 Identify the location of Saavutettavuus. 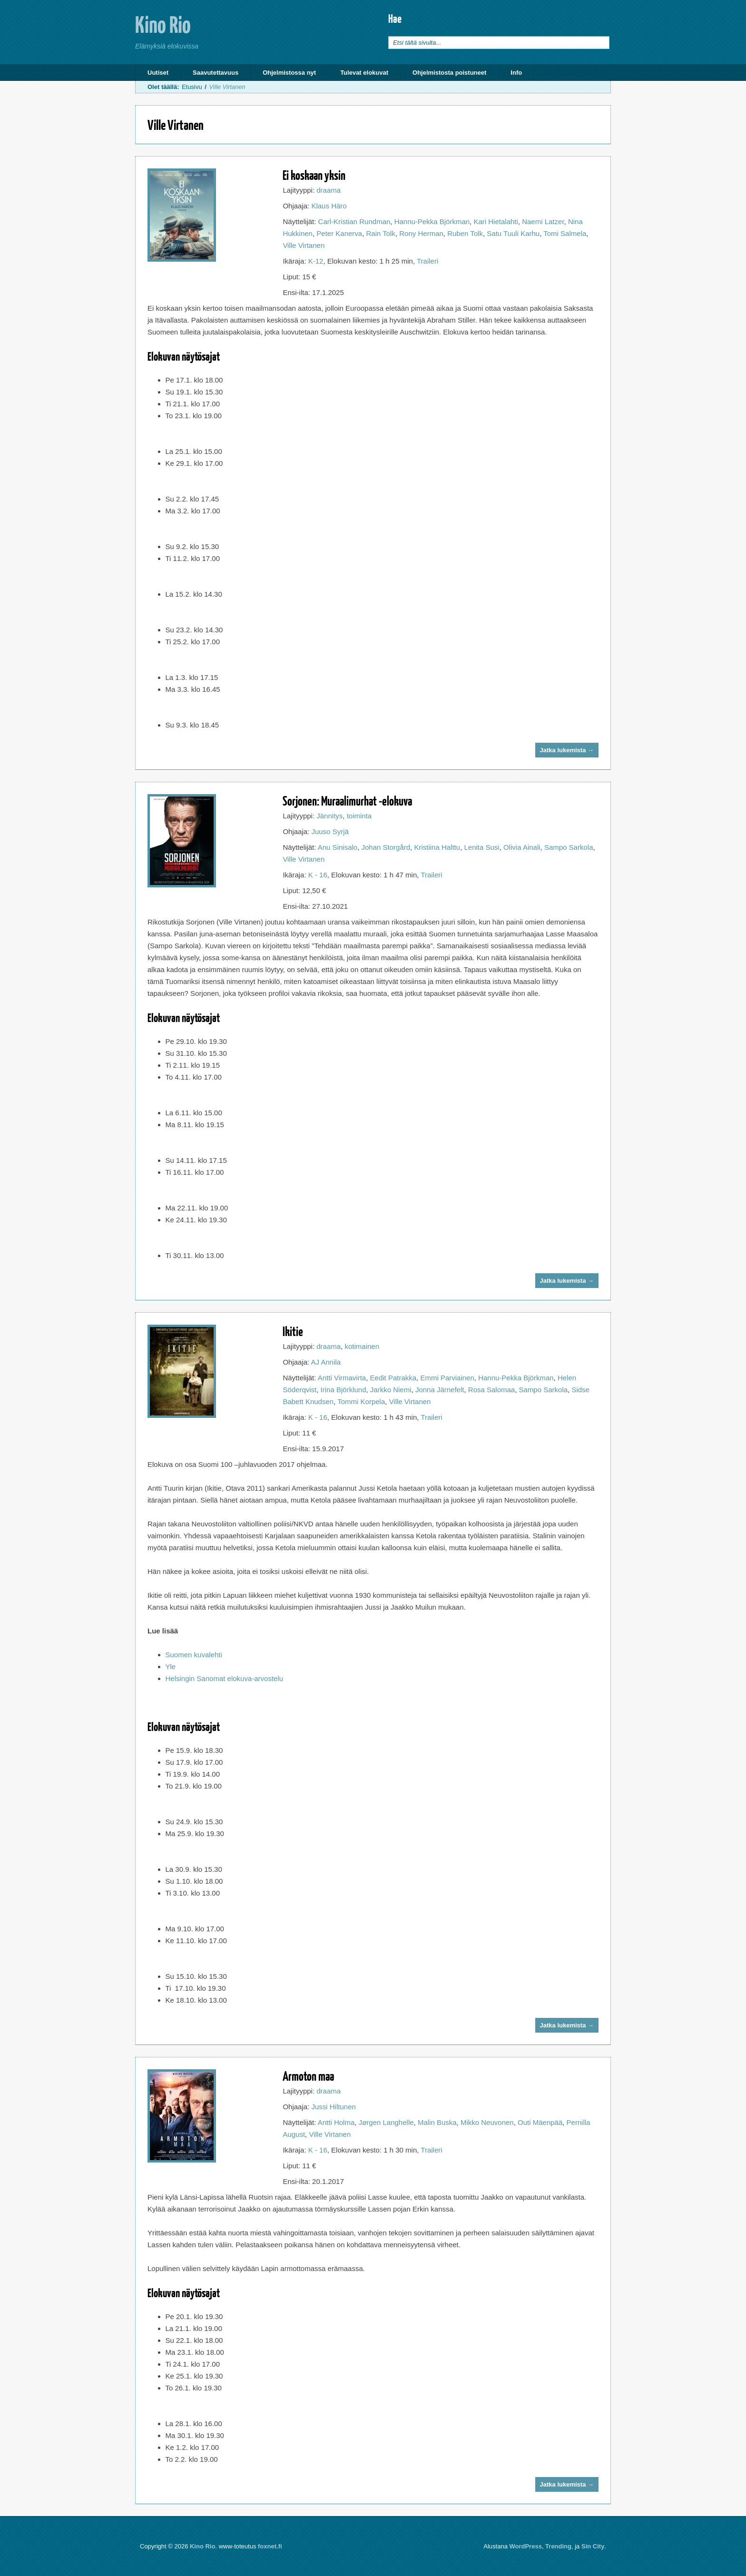
(215, 72).